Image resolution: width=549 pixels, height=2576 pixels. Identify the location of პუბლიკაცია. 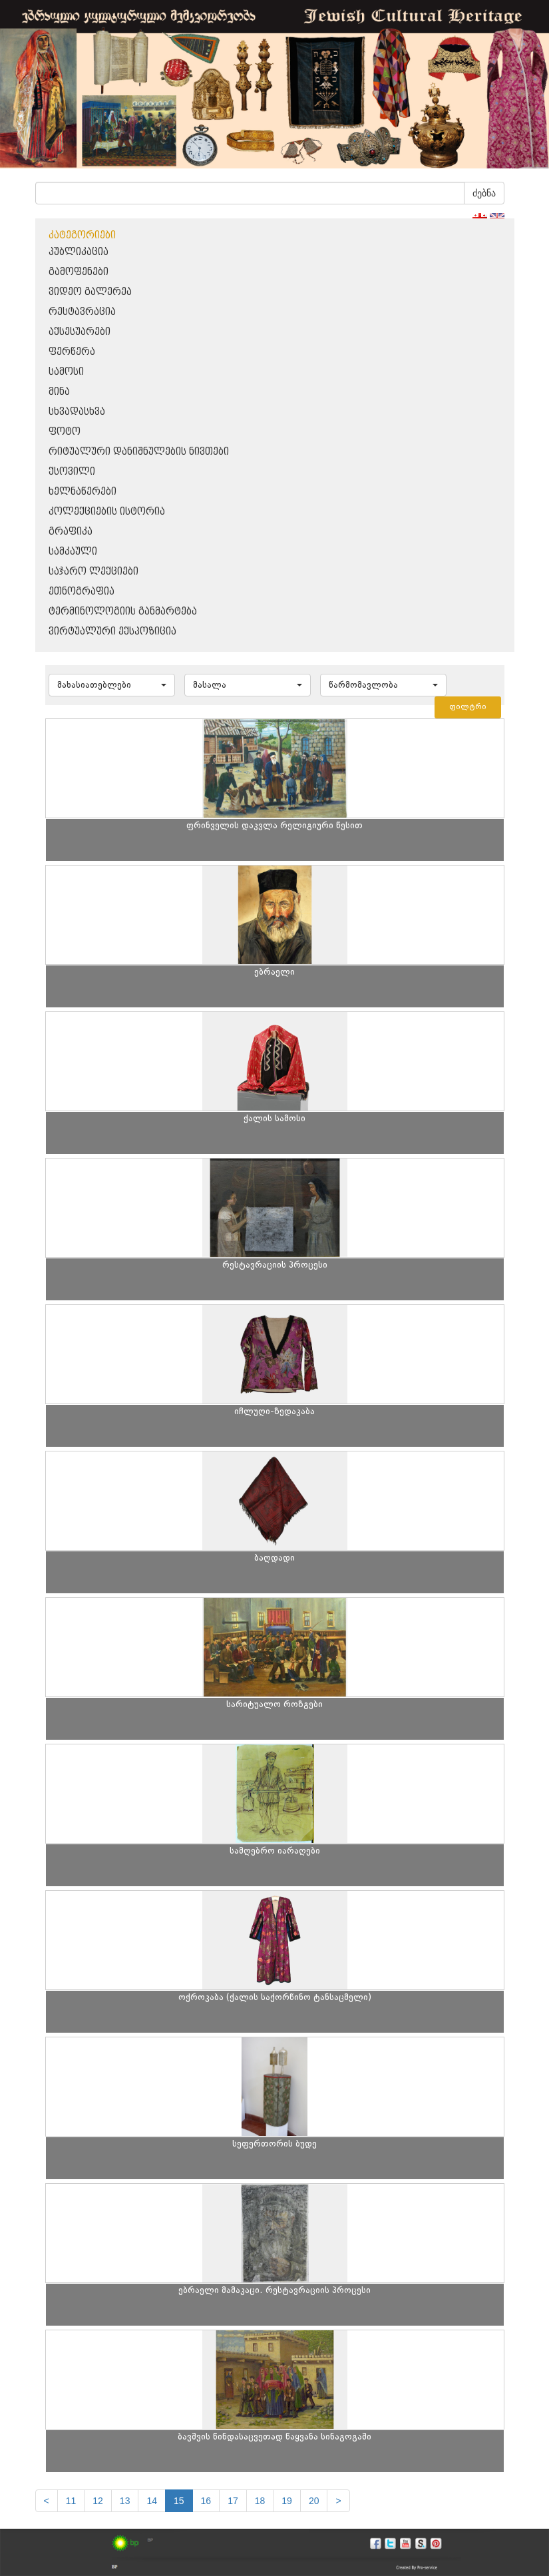
(78, 252).